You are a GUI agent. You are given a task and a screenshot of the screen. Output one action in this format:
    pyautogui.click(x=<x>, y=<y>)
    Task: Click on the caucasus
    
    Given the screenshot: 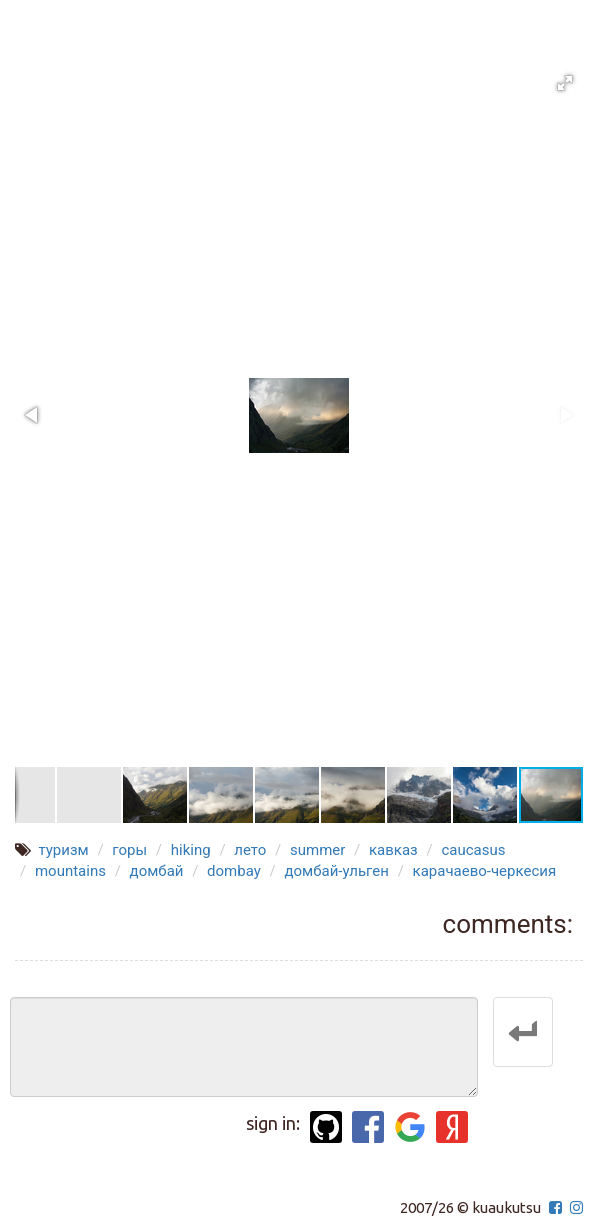 What is the action you would take?
    pyautogui.click(x=473, y=850)
    